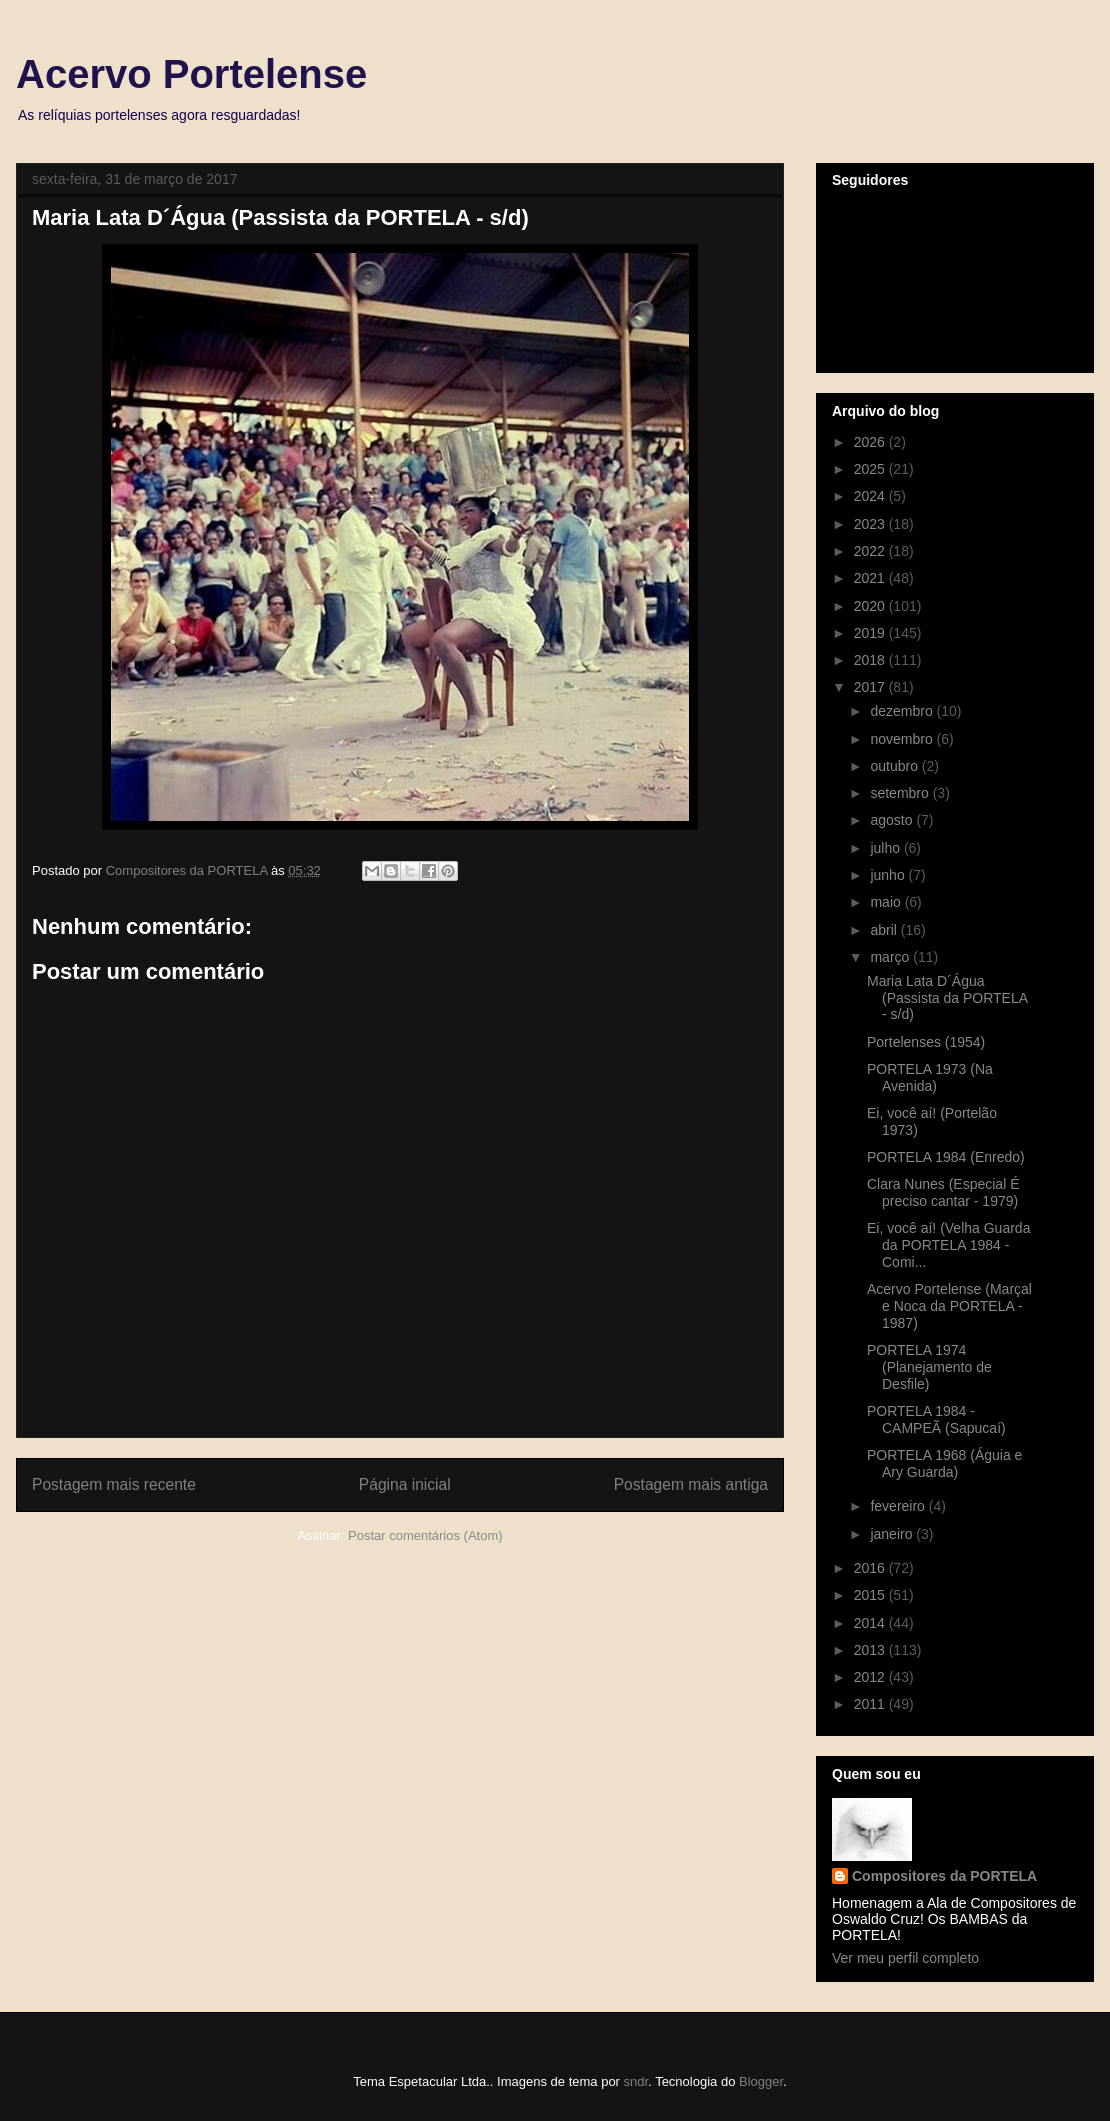 This screenshot has width=1110, height=2121. What do you see at coordinates (871, 1623) in the screenshot?
I see `2014` at bounding box center [871, 1623].